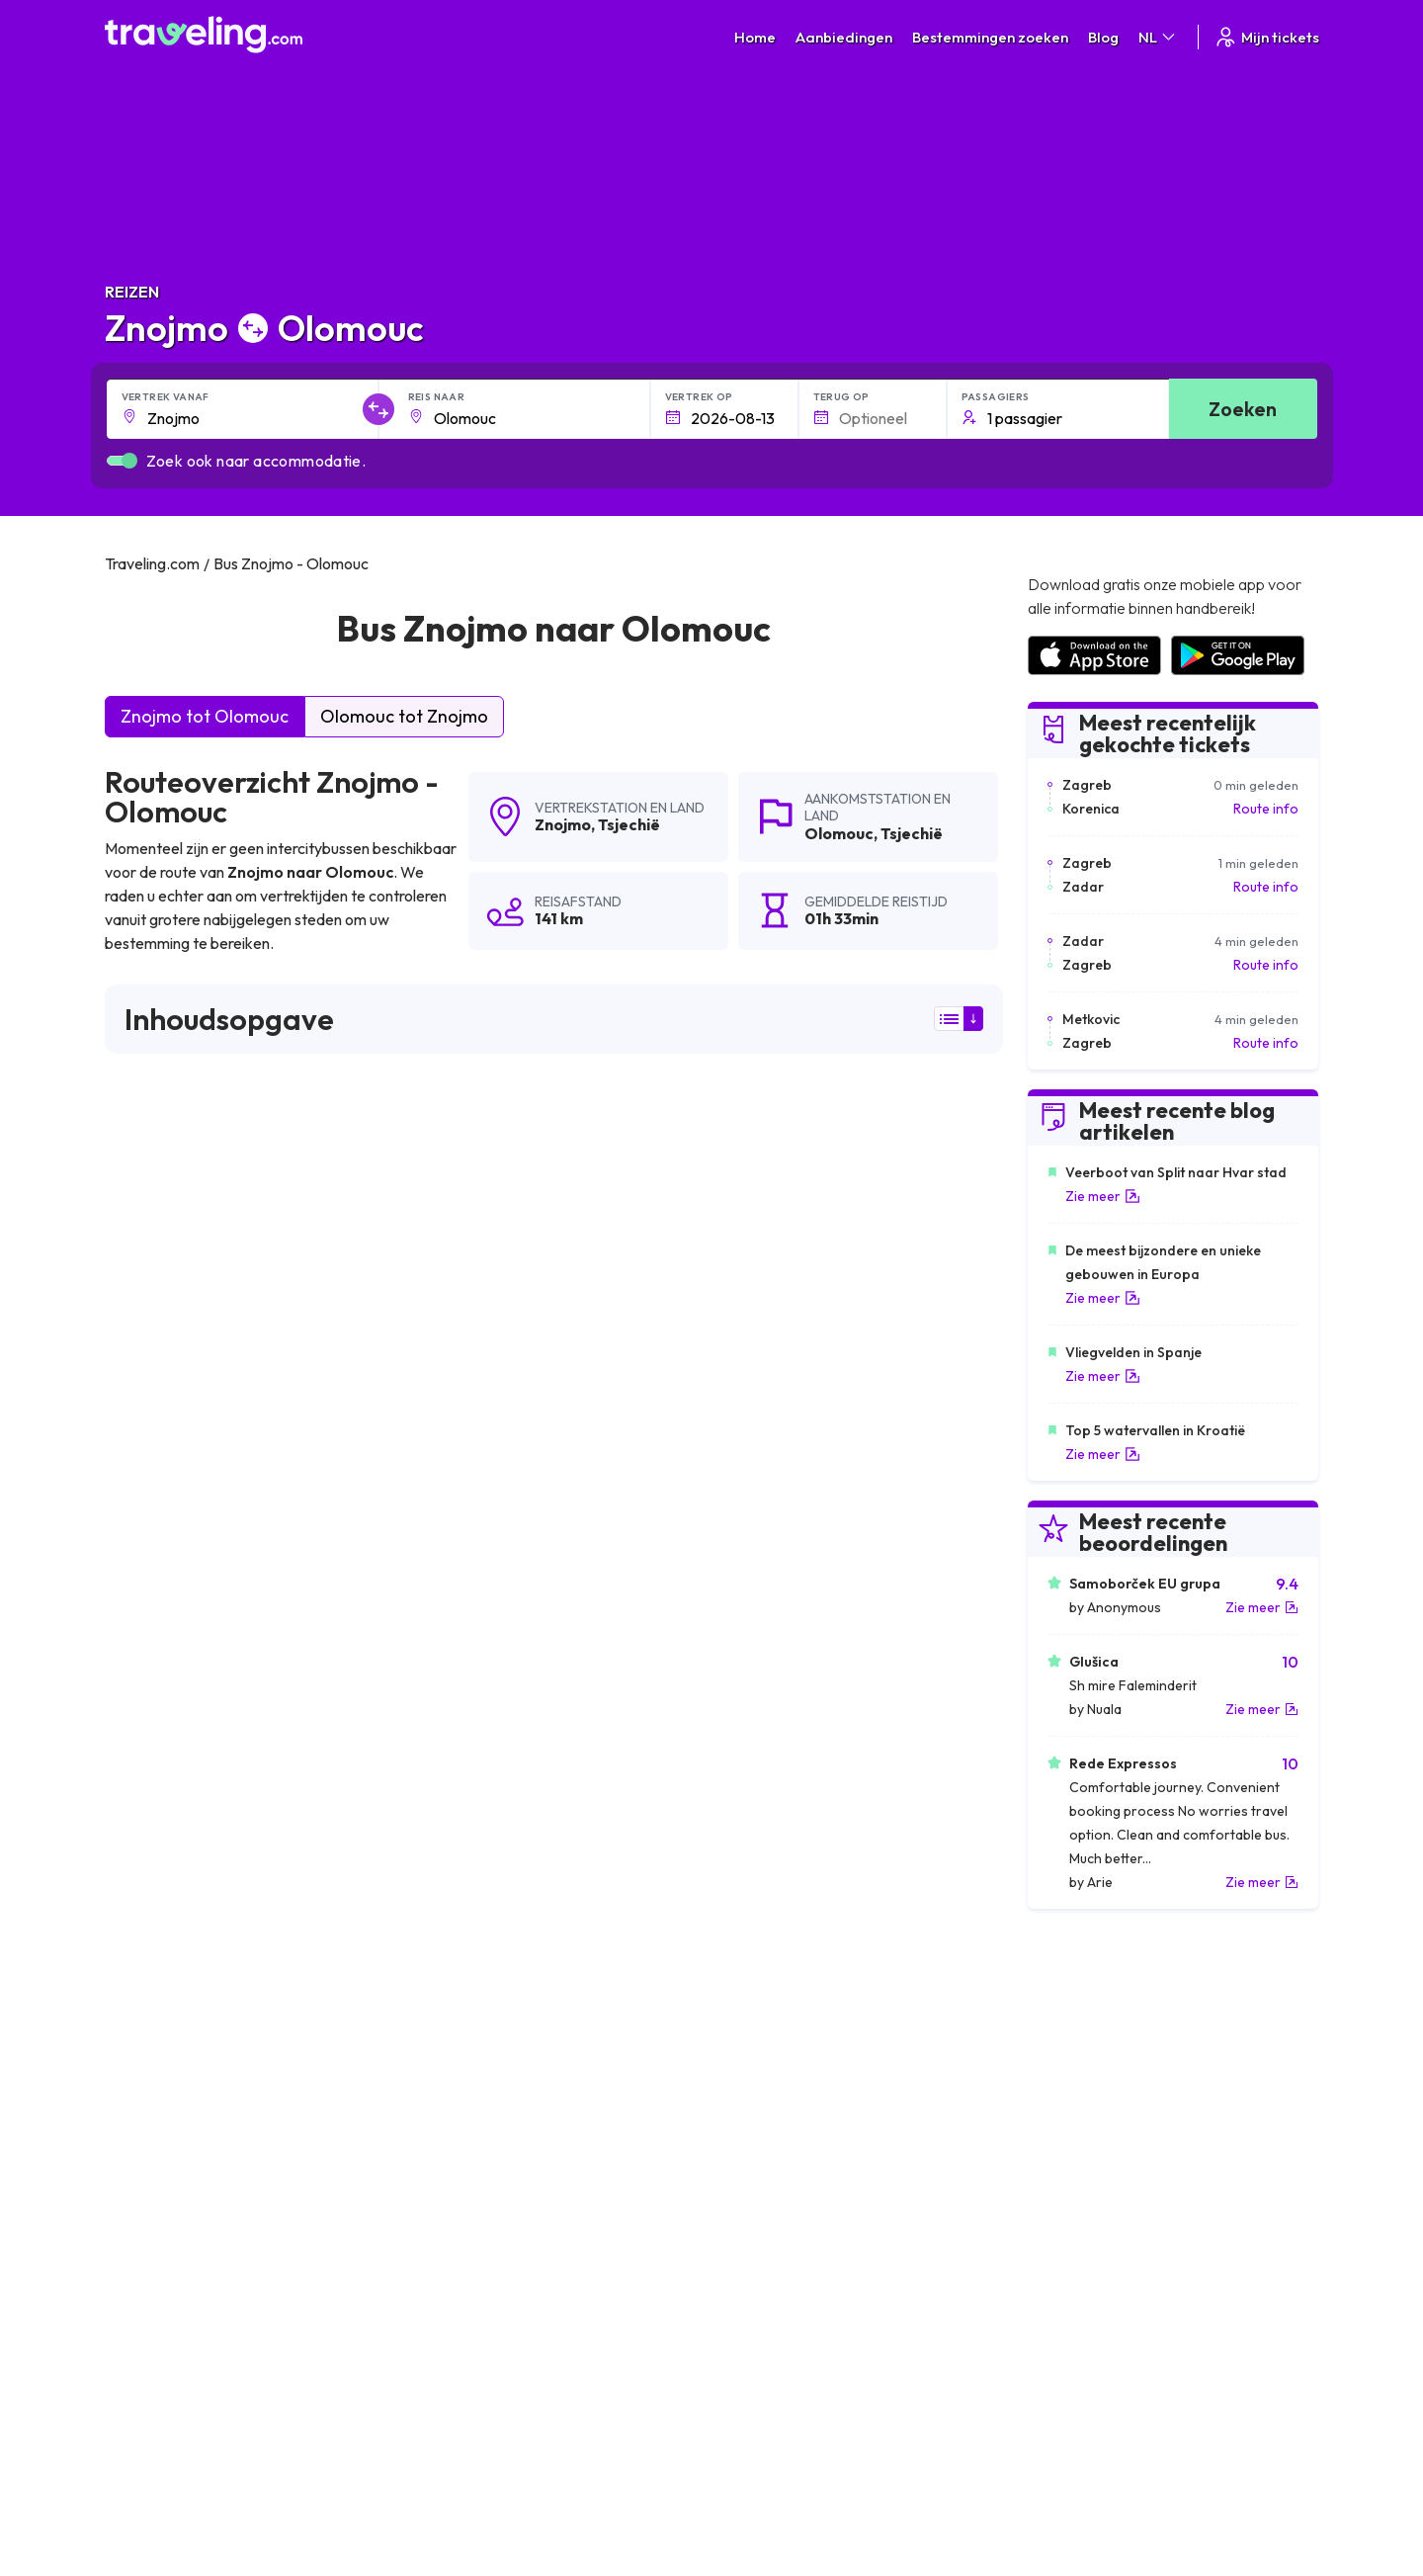 The height and width of the screenshot is (2576, 1423). Describe the element at coordinates (158, 1866) in the screenshot. I see `Znojmo Berlijn` at that location.